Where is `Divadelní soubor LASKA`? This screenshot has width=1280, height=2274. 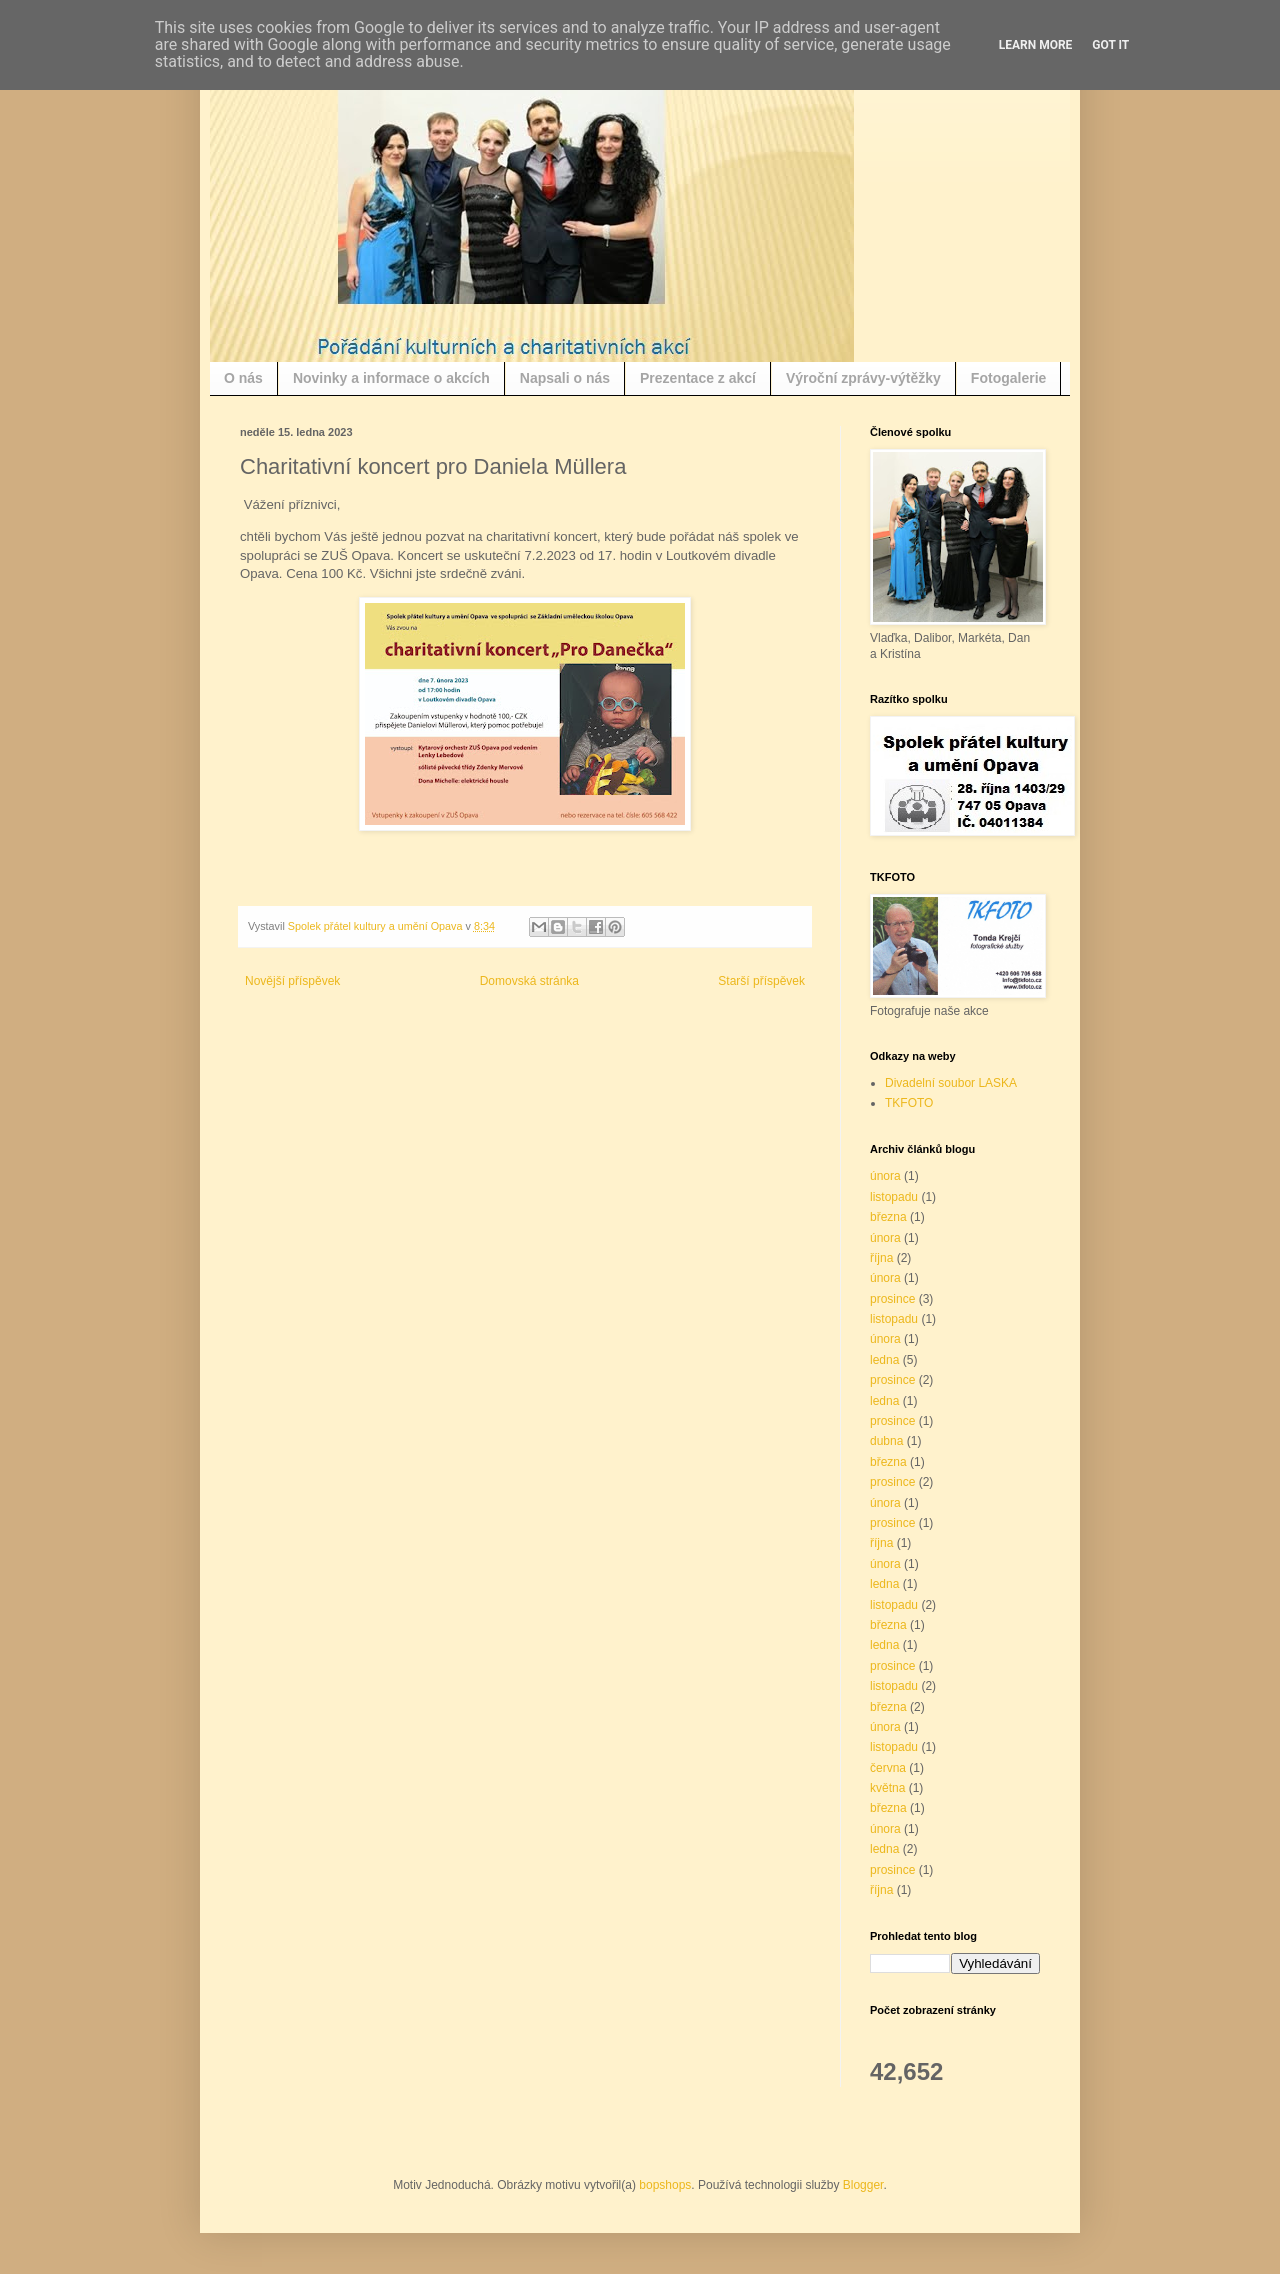 Divadelní soubor LASKA is located at coordinates (951, 1083).